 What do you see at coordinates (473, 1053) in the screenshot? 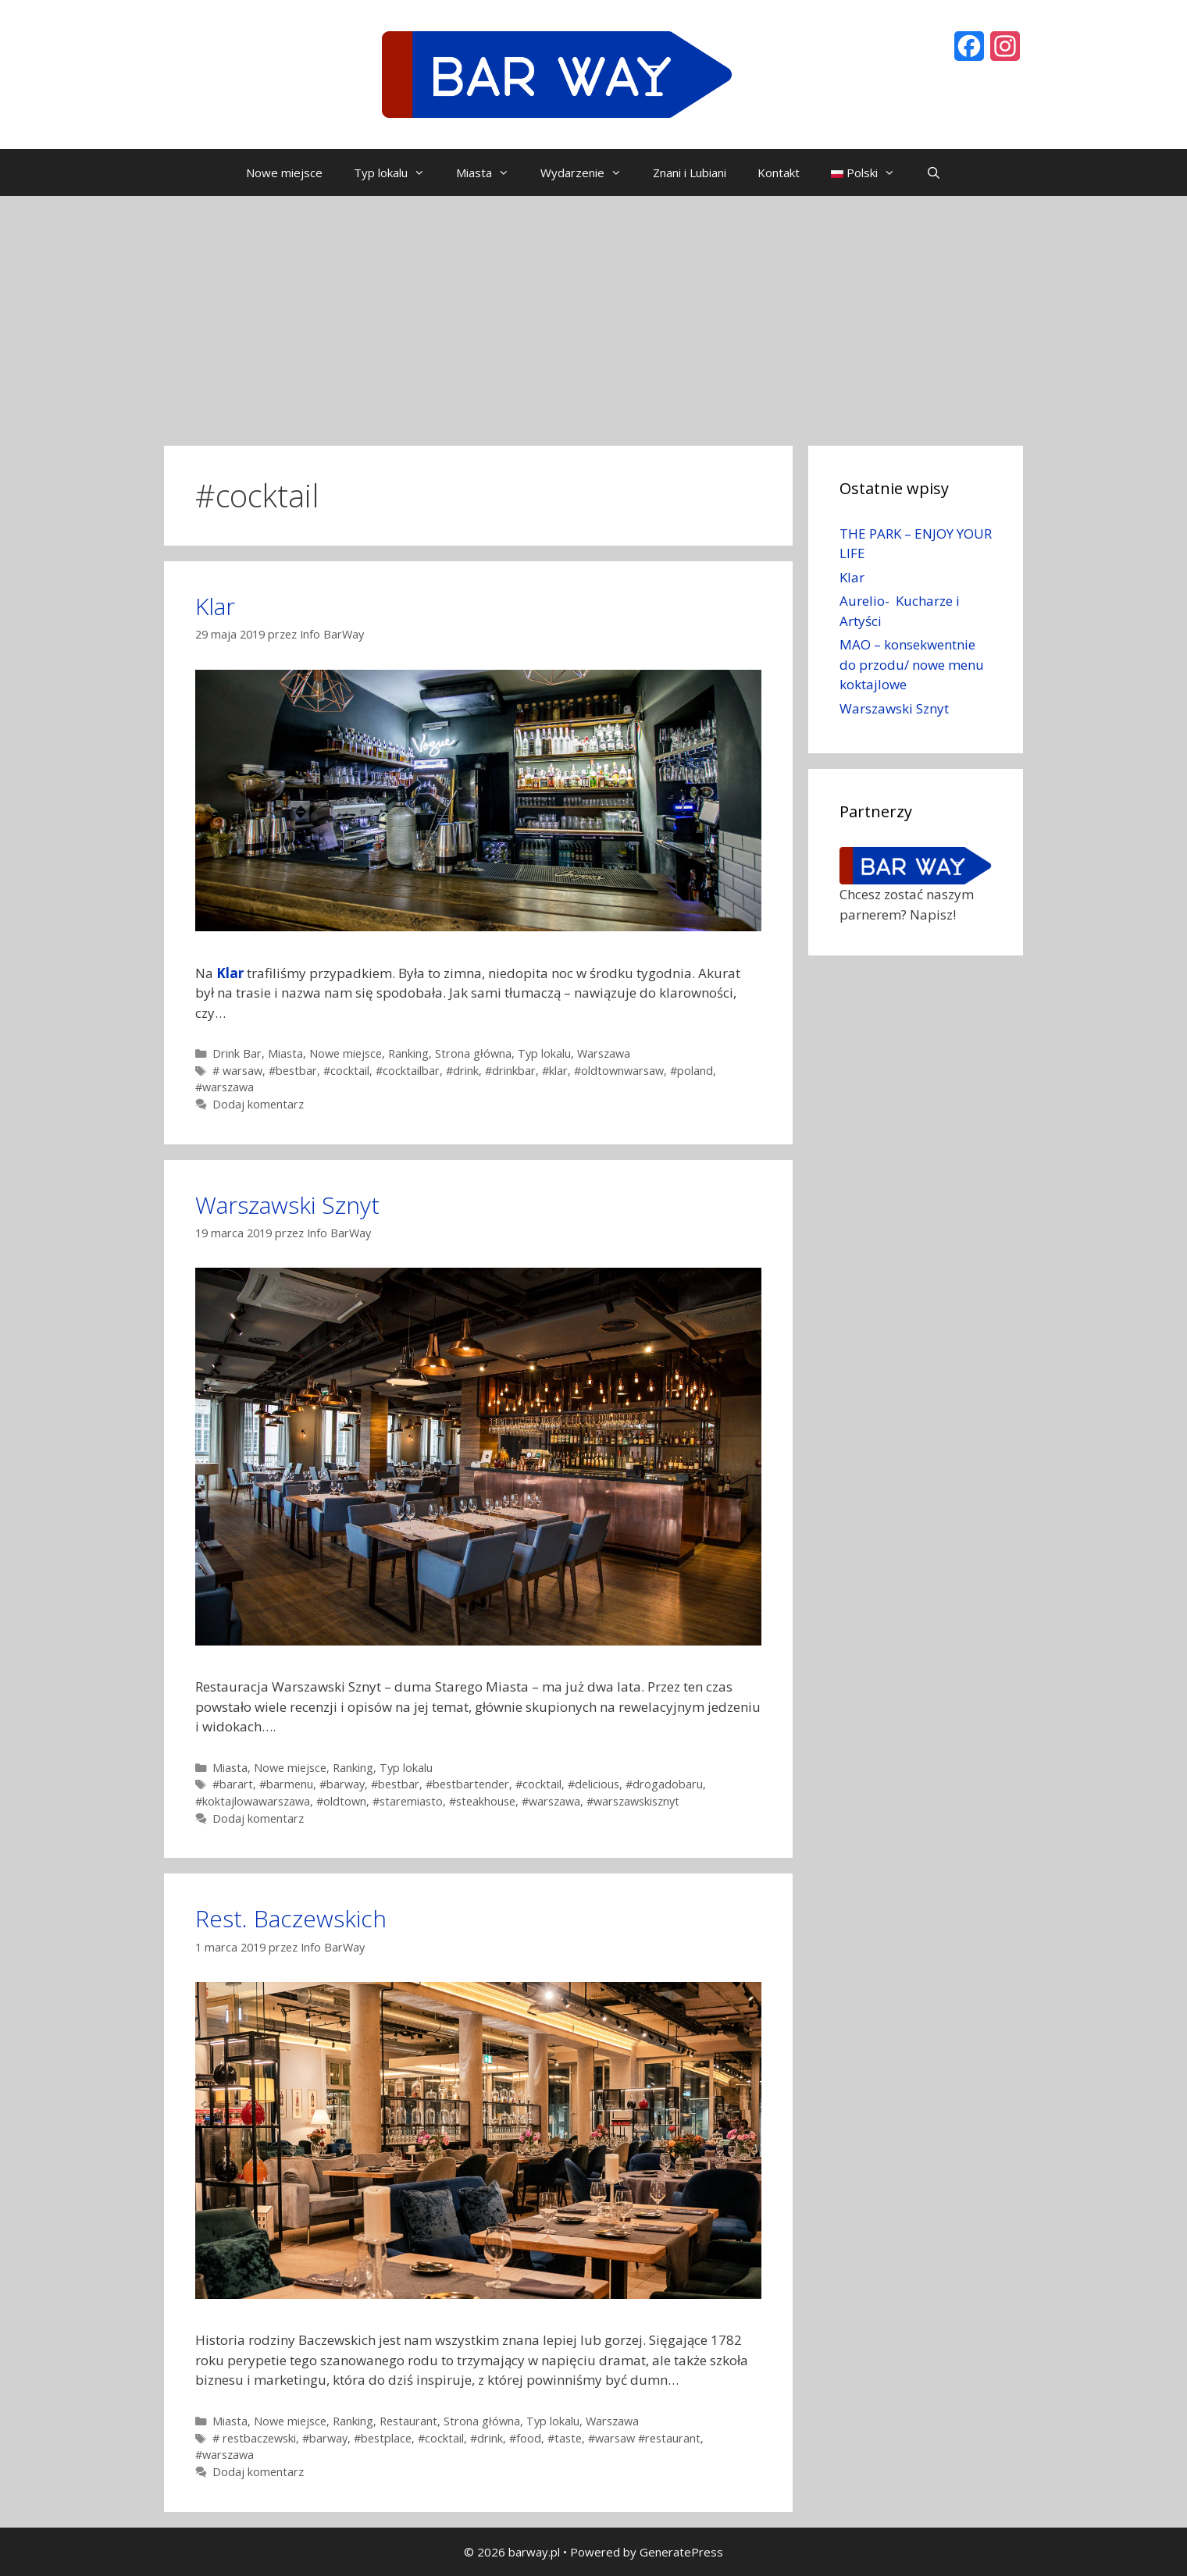
I see `Strona główna` at bounding box center [473, 1053].